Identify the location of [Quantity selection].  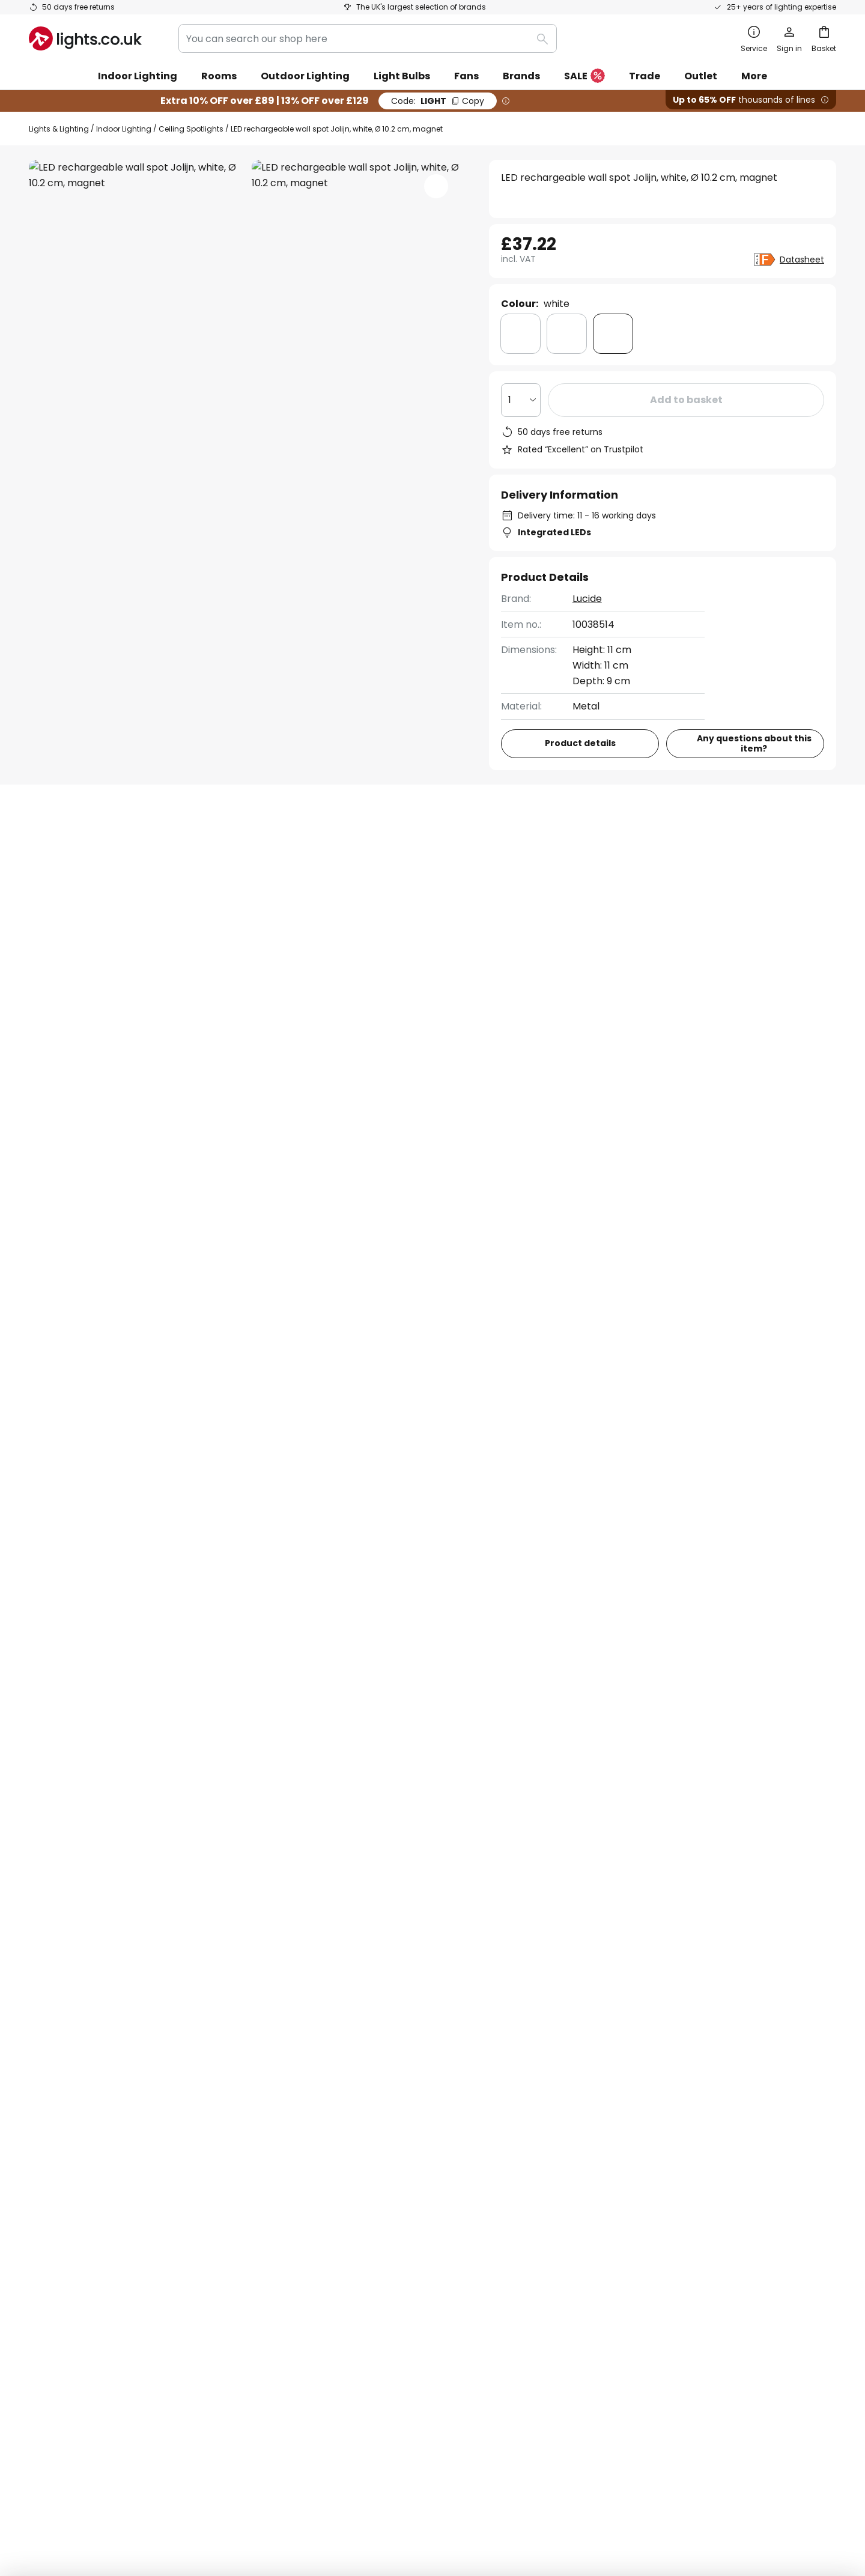
(521, 400).